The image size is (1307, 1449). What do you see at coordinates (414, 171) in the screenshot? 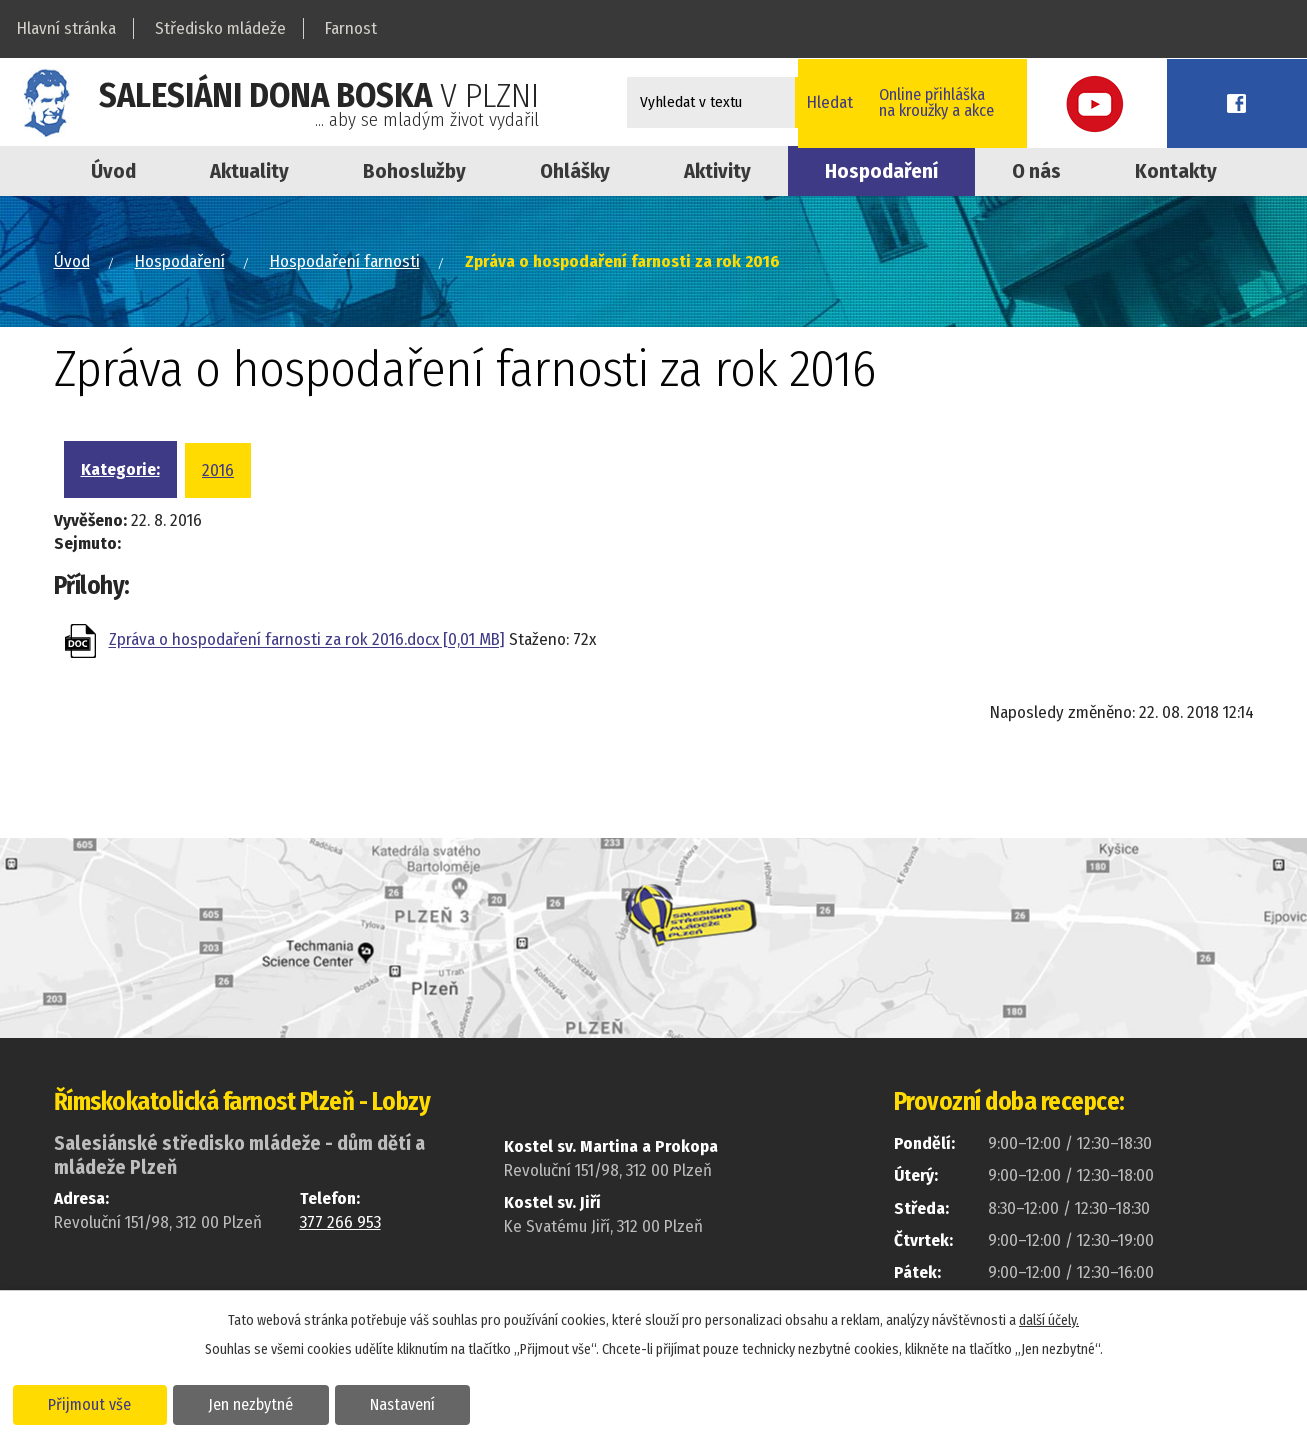
I see `Bohoslužby` at bounding box center [414, 171].